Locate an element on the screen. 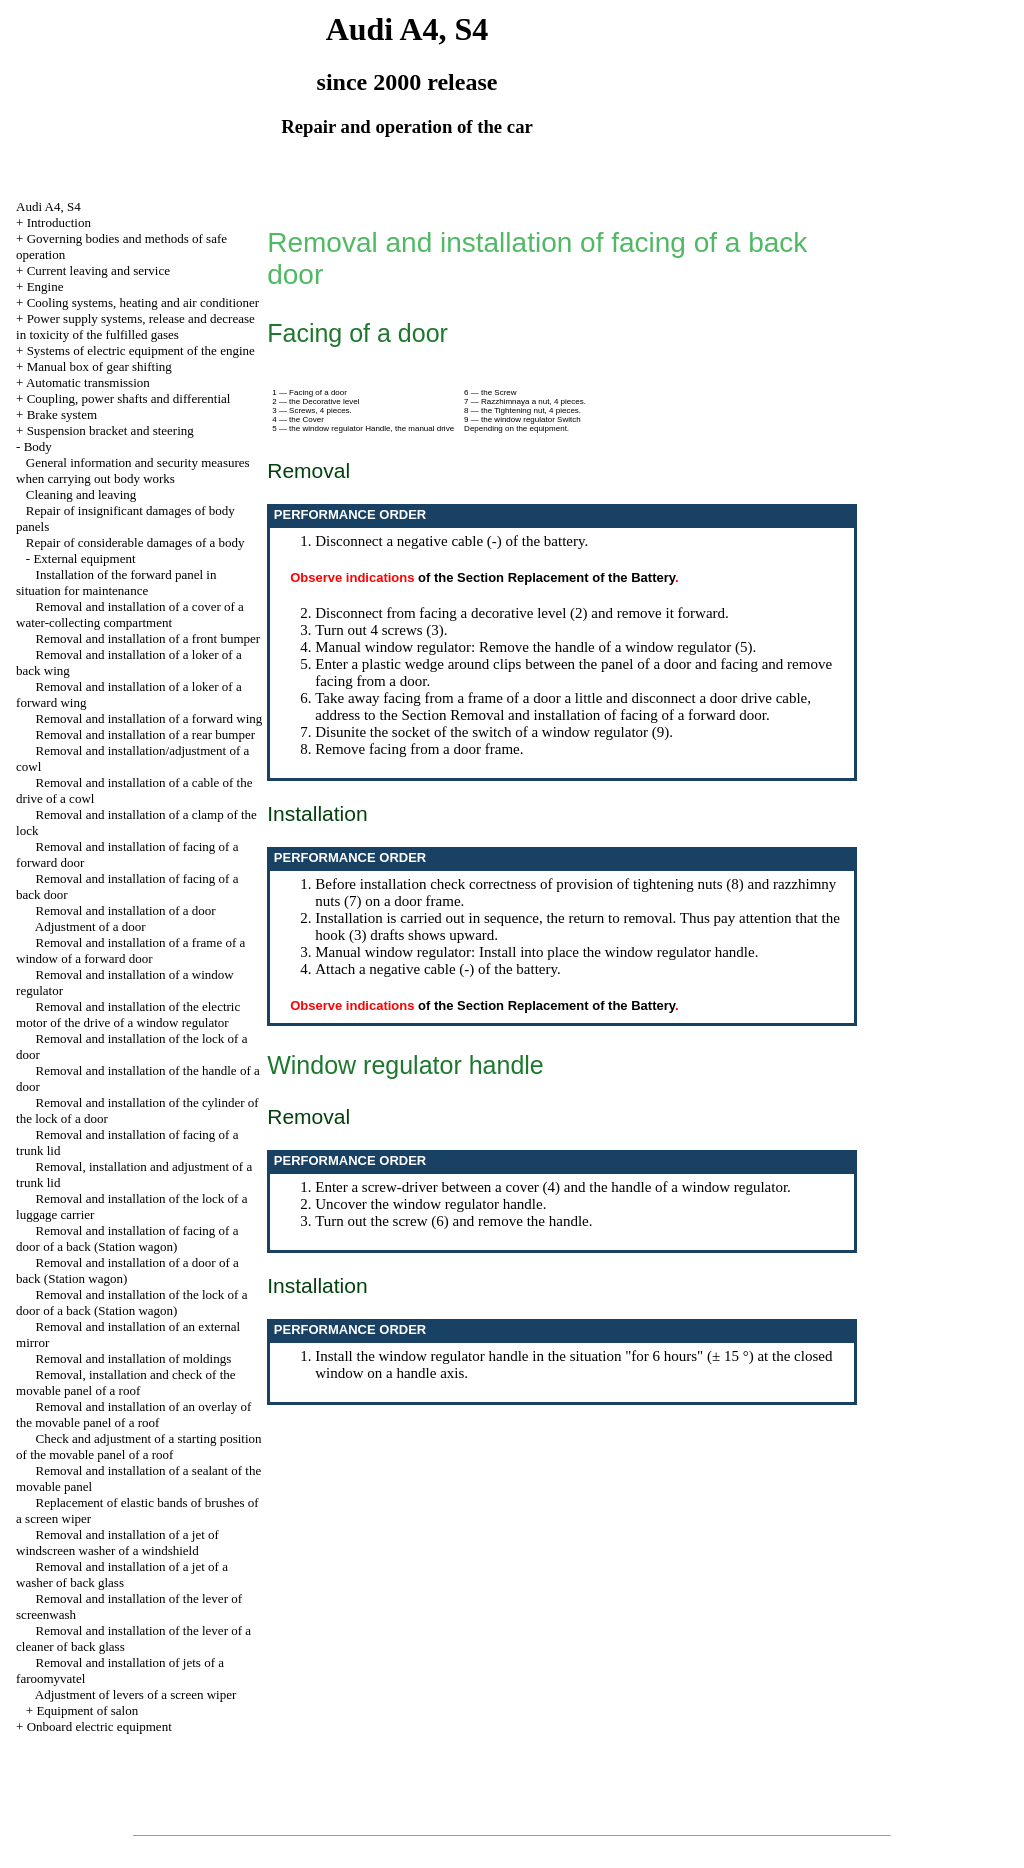 Image resolution: width=1024 pixels, height=1868 pixels. Adjustment of levers of a screen wiper is located at coordinates (135, 1694).